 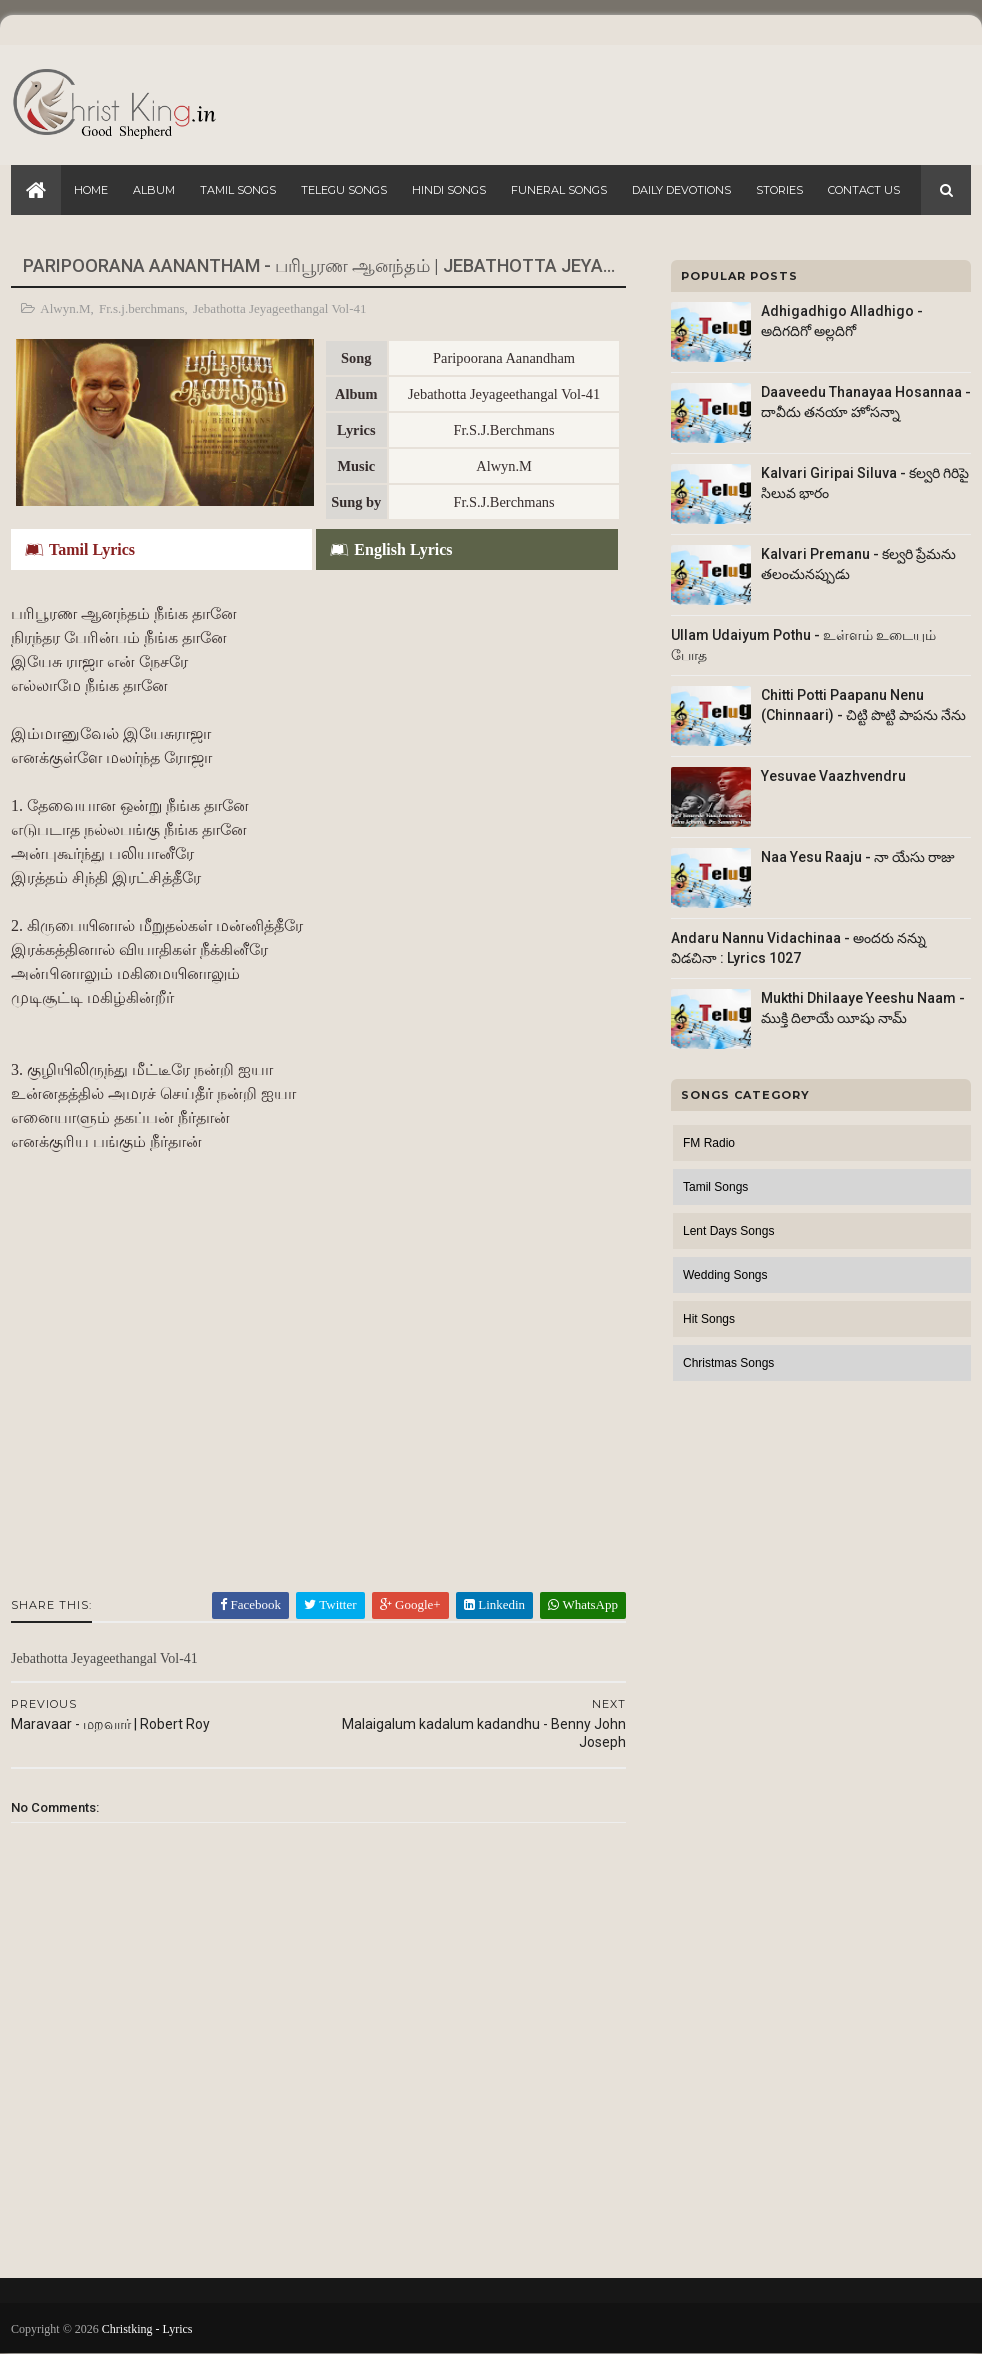 What do you see at coordinates (709, 1319) in the screenshot?
I see `Hit Songs` at bounding box center [709, 1319].